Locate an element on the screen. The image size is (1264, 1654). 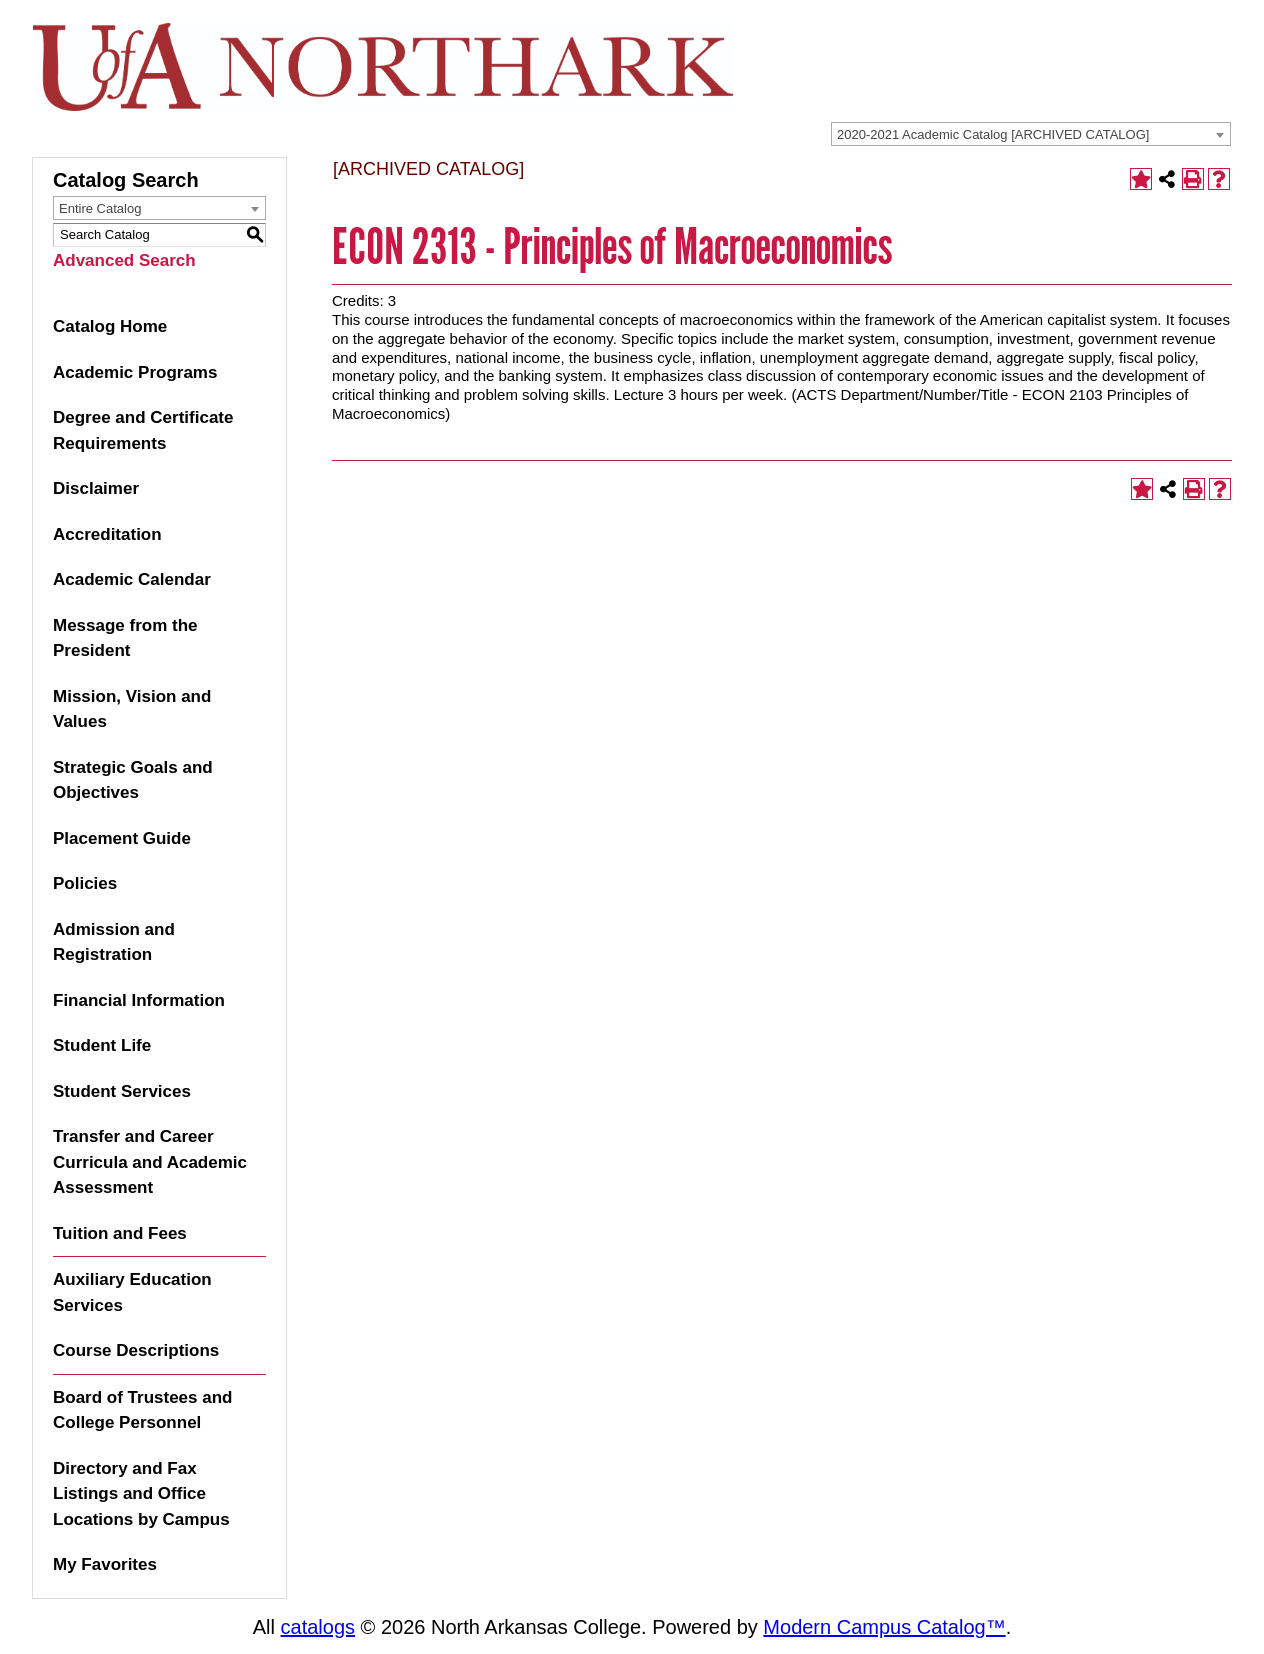
Directory and Fax Listings and Office Locations by Campus is located at coordinates (141, 1494).